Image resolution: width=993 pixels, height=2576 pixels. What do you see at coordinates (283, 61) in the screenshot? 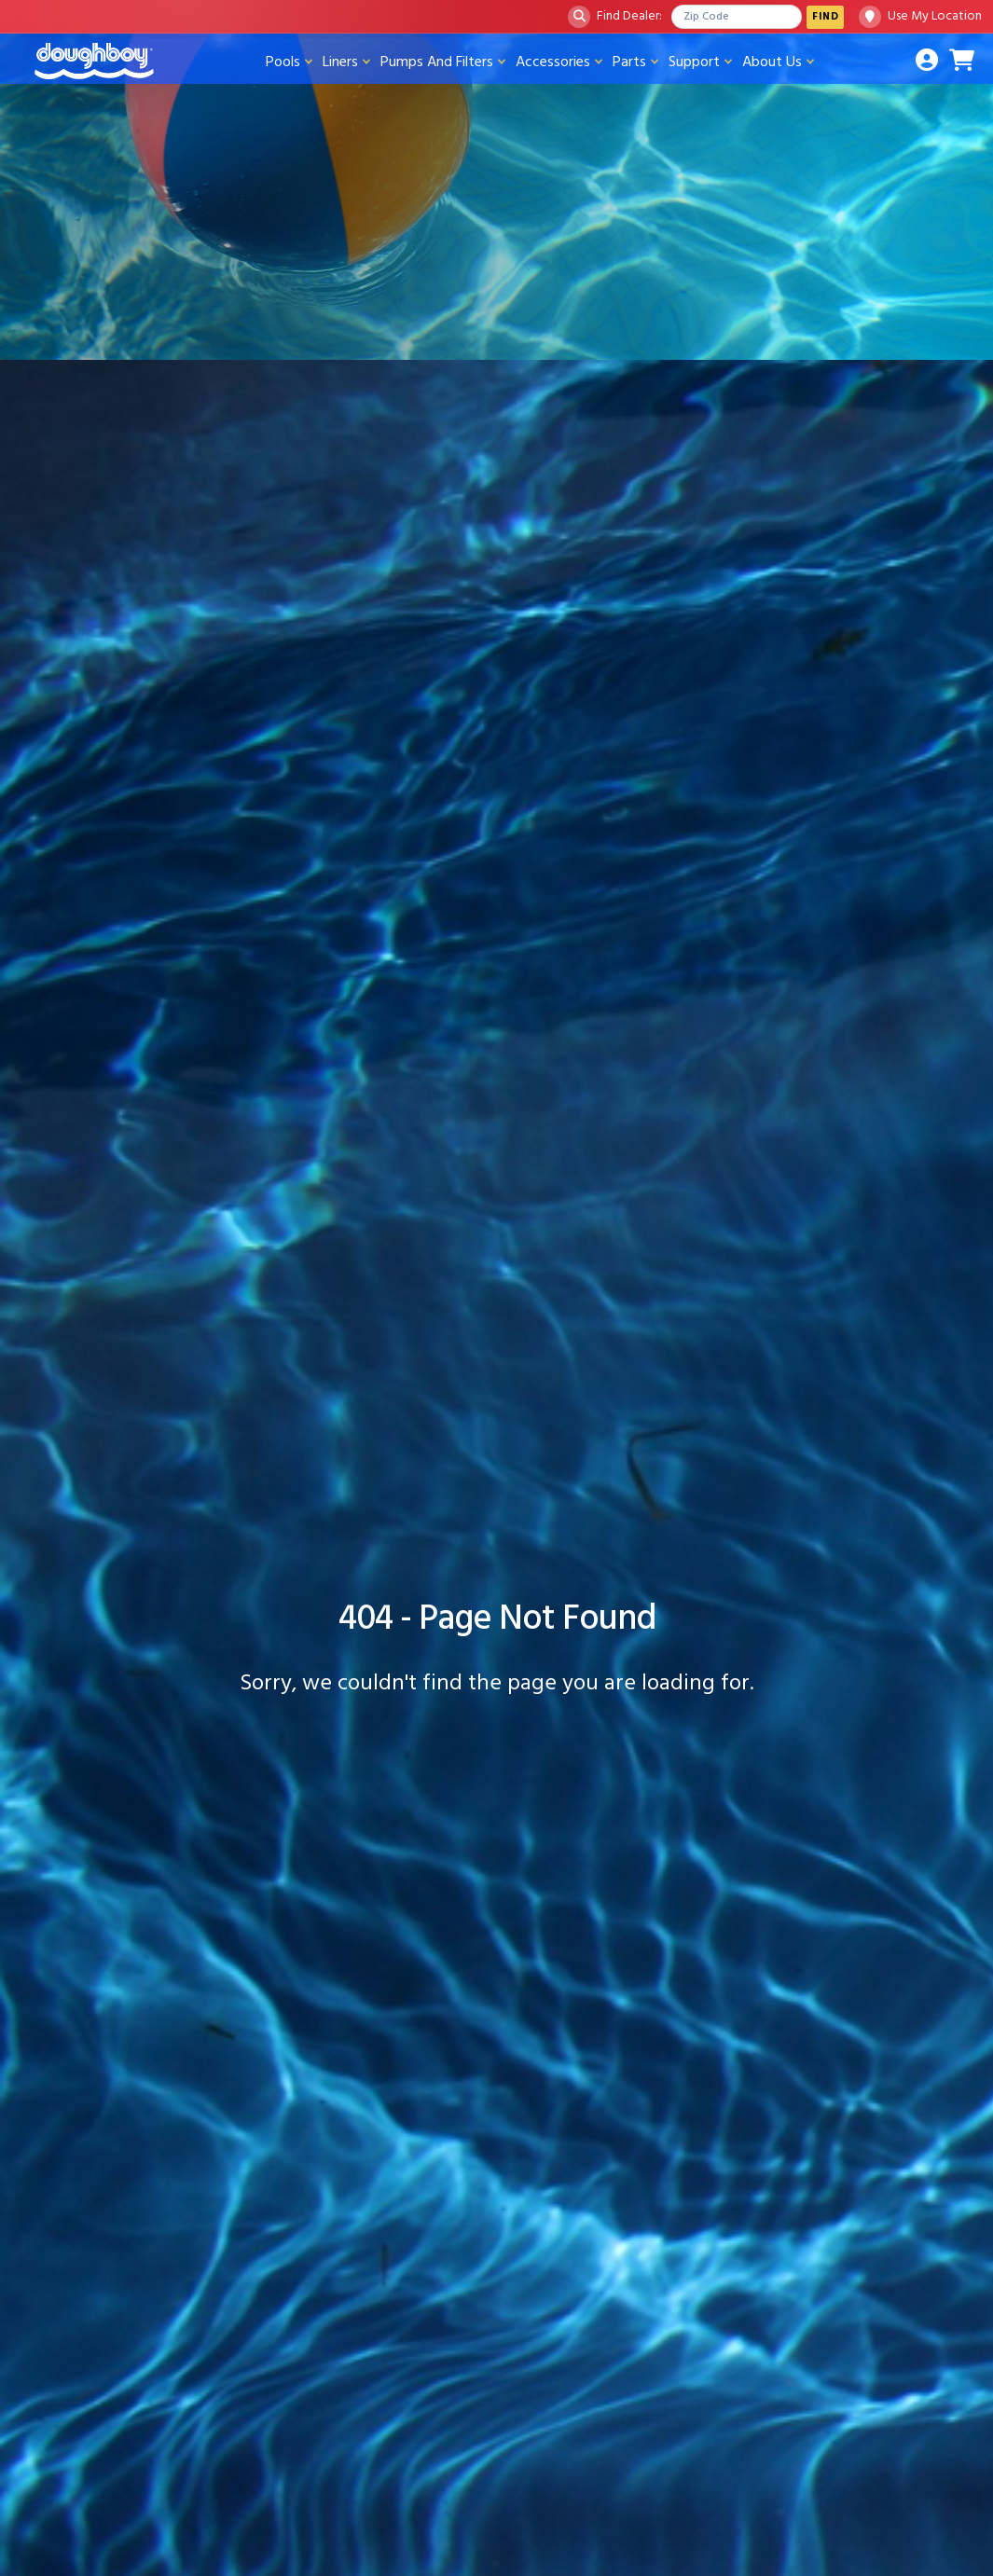
I see `Pools` at bounding box center [283, 61].